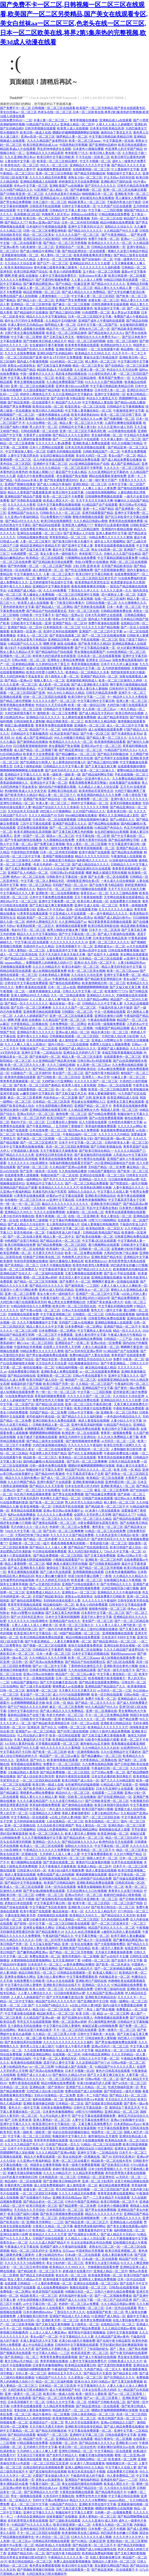  I want to click on 黄色片日韩高清在线观看, so click(113, 2070).